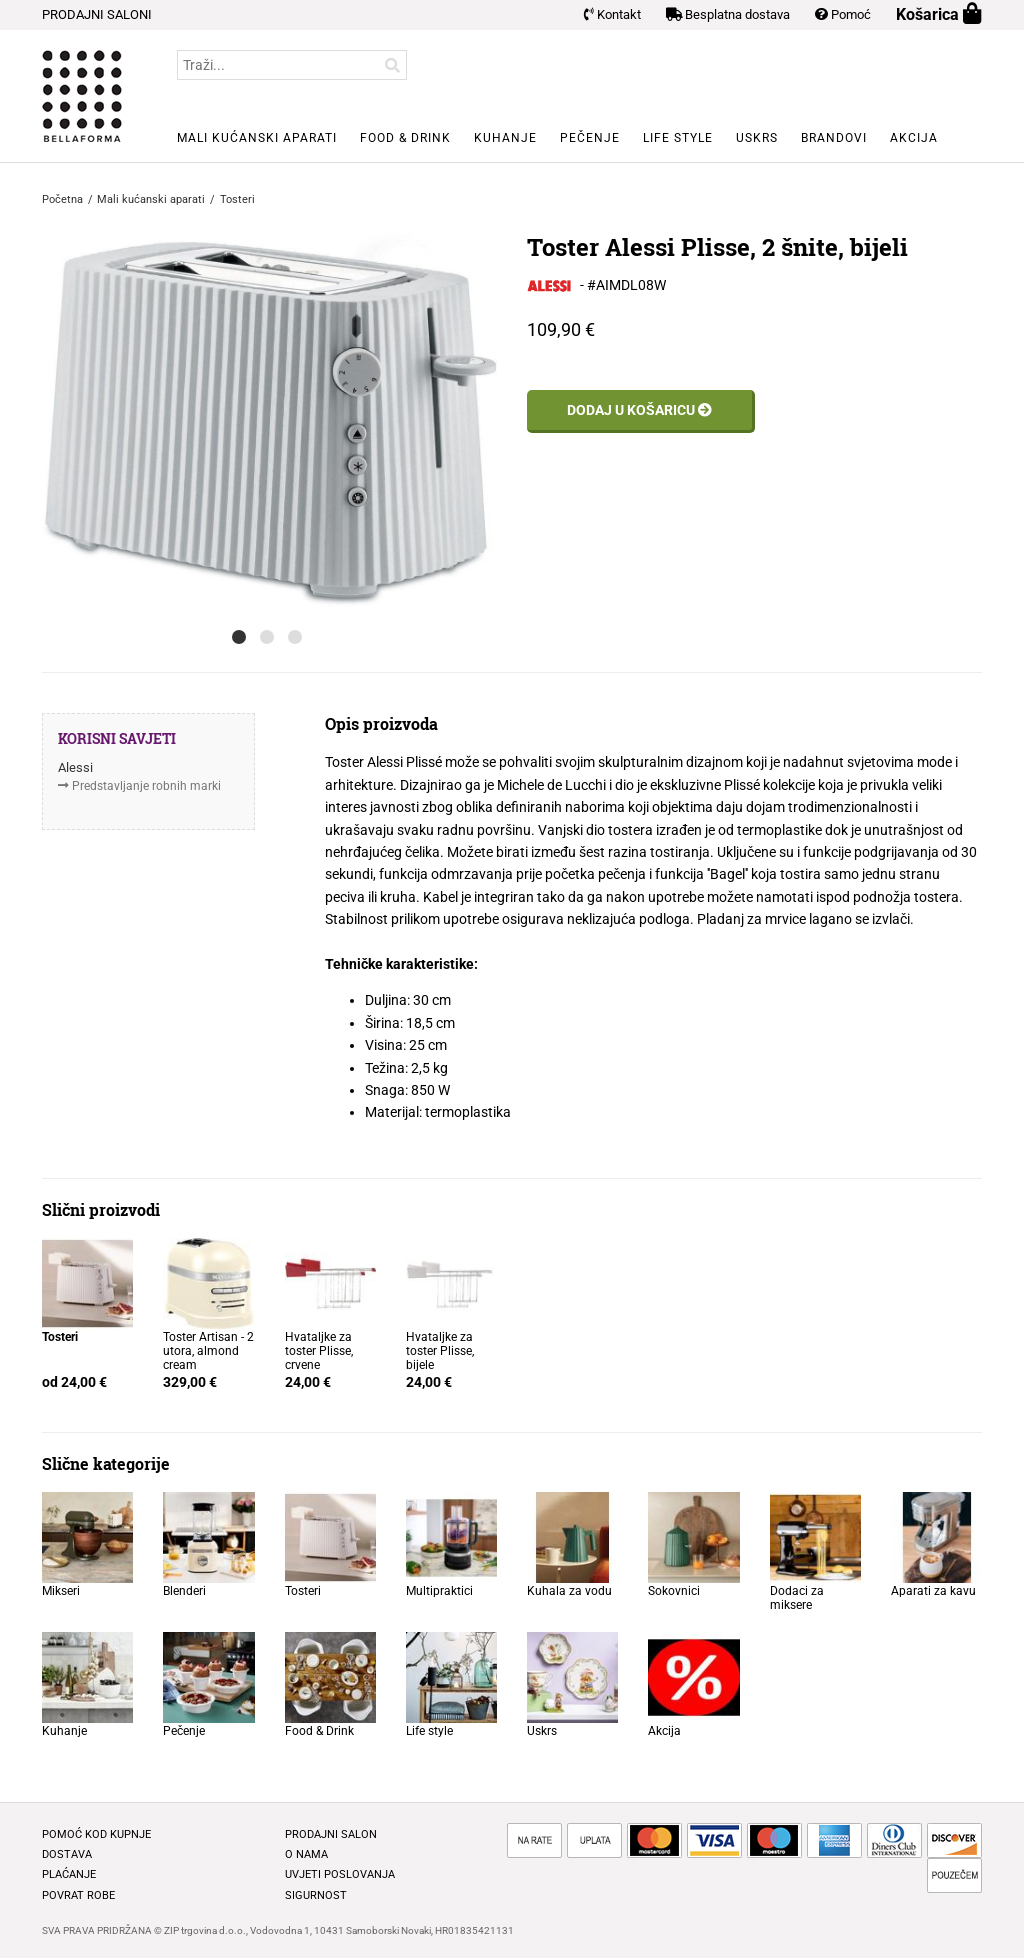 This screenshot has height=1958, width=1024. What do you see at coordinates (316, 1895) in the screenshot?
I see `Sigurnost` at bounding box center [316, 1895].